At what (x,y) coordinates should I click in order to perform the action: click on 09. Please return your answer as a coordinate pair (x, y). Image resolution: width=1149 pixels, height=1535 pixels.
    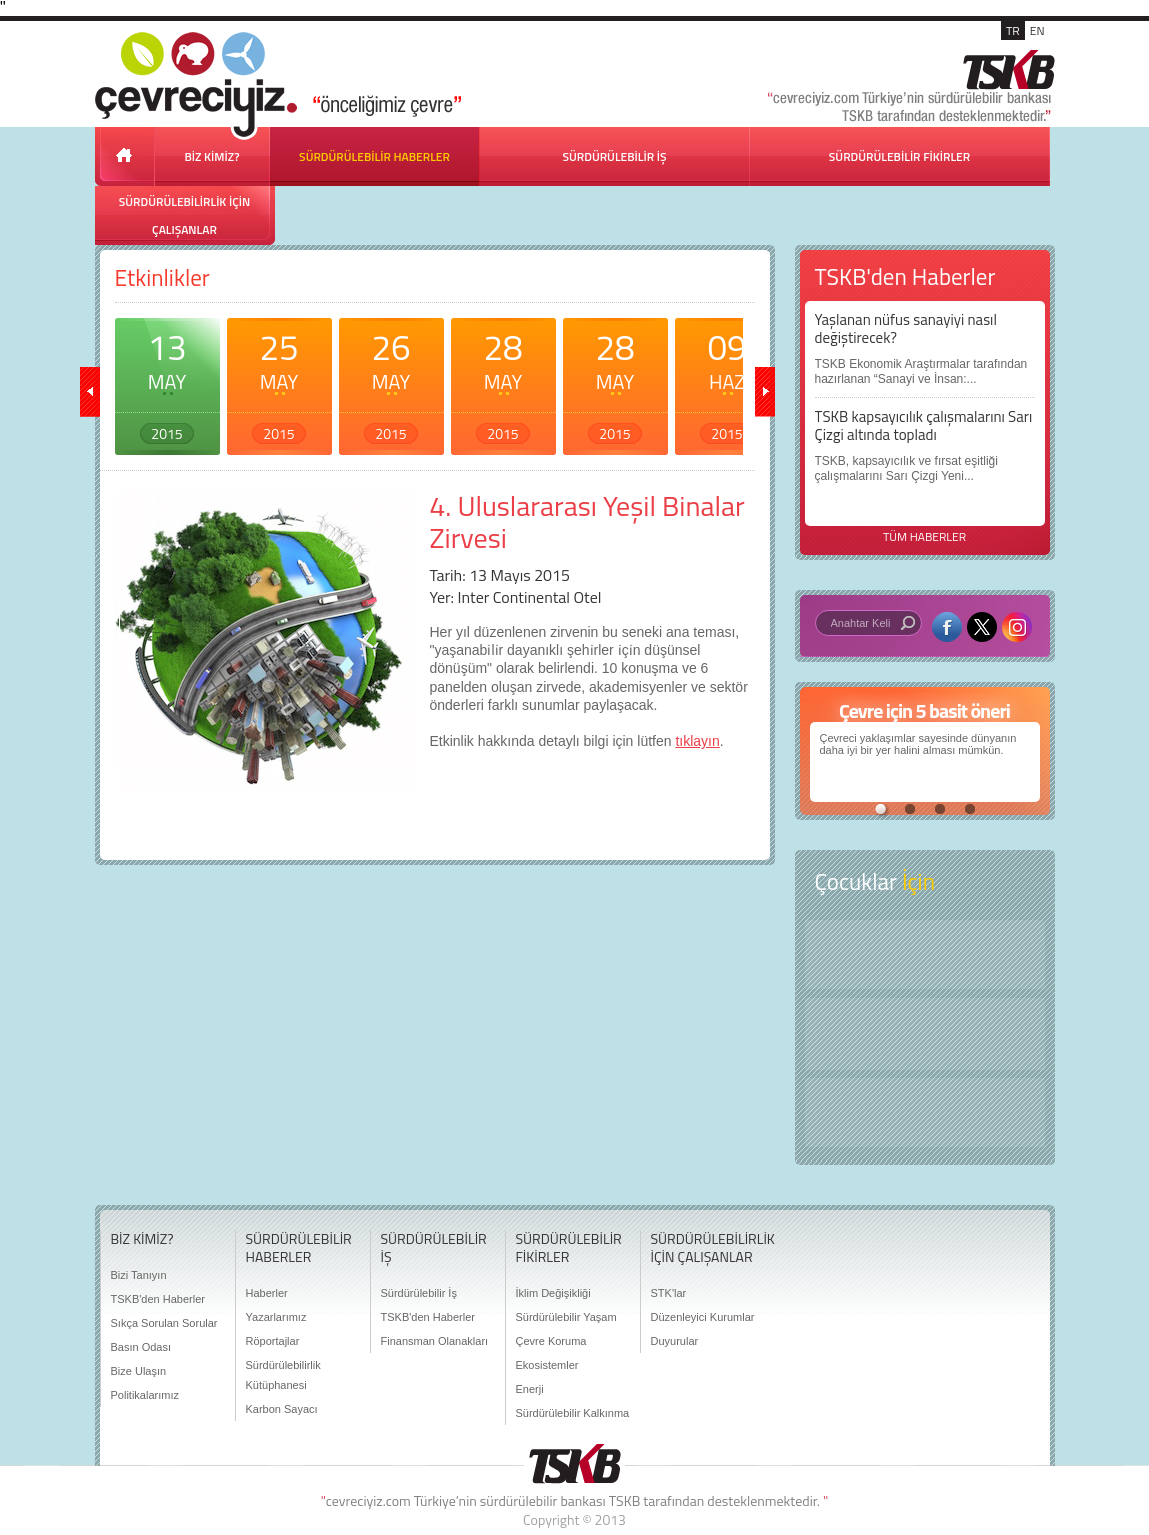
    Looking at the image, I should click on (727, 382).